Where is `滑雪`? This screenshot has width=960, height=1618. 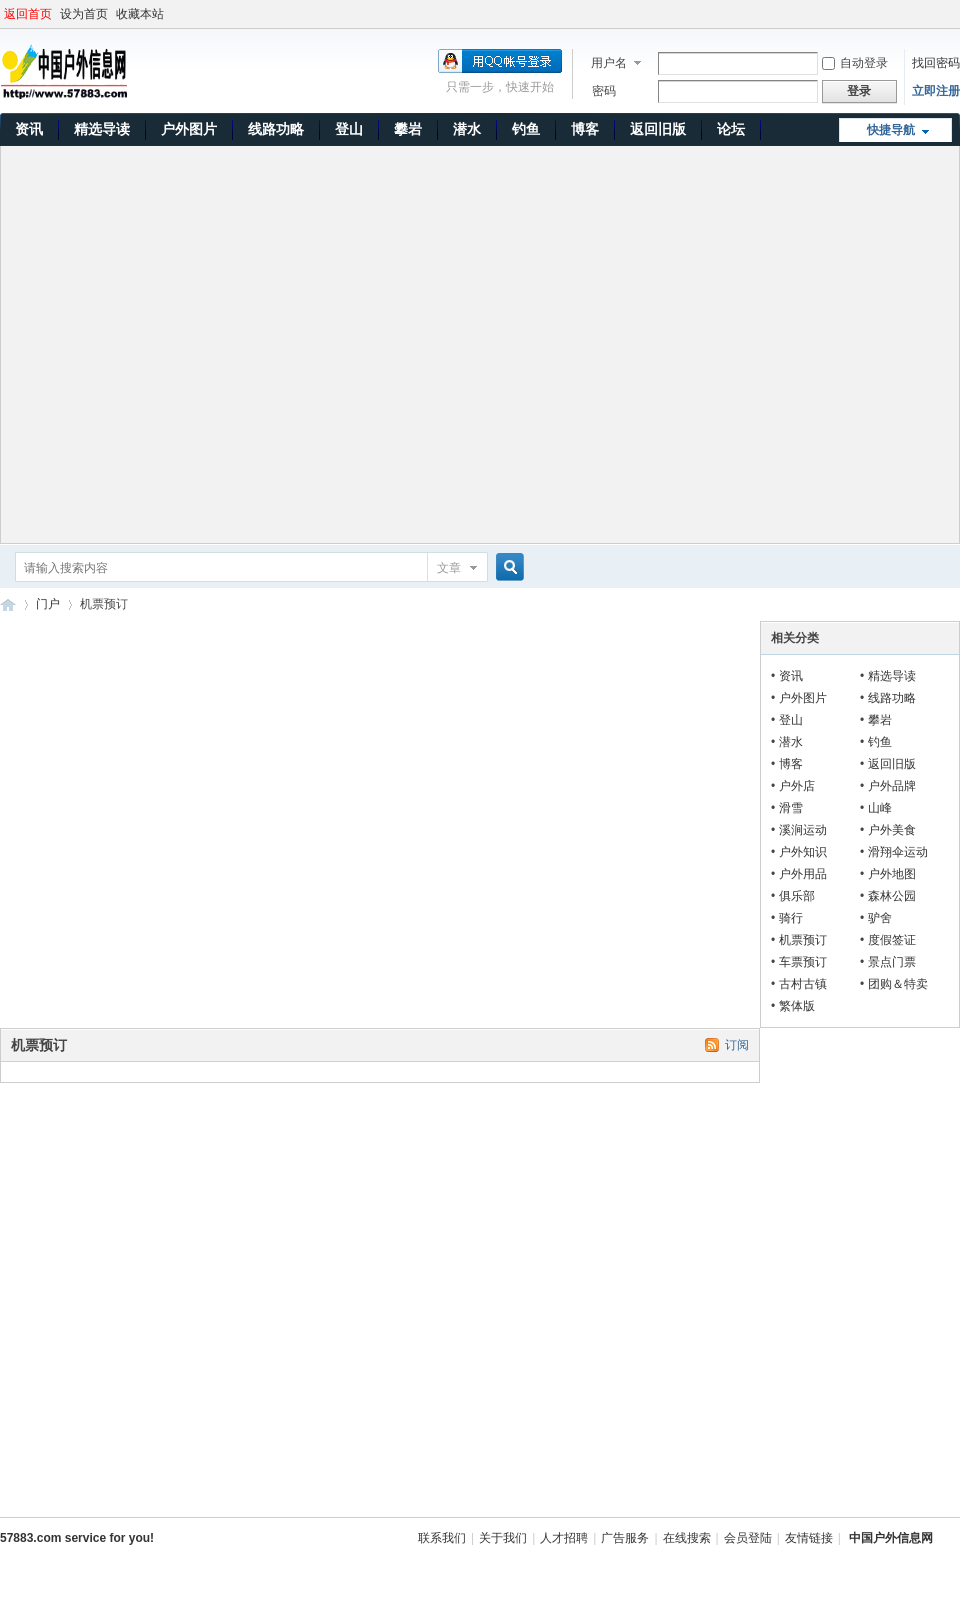
滑雪 is located at coordinates (791, 808).